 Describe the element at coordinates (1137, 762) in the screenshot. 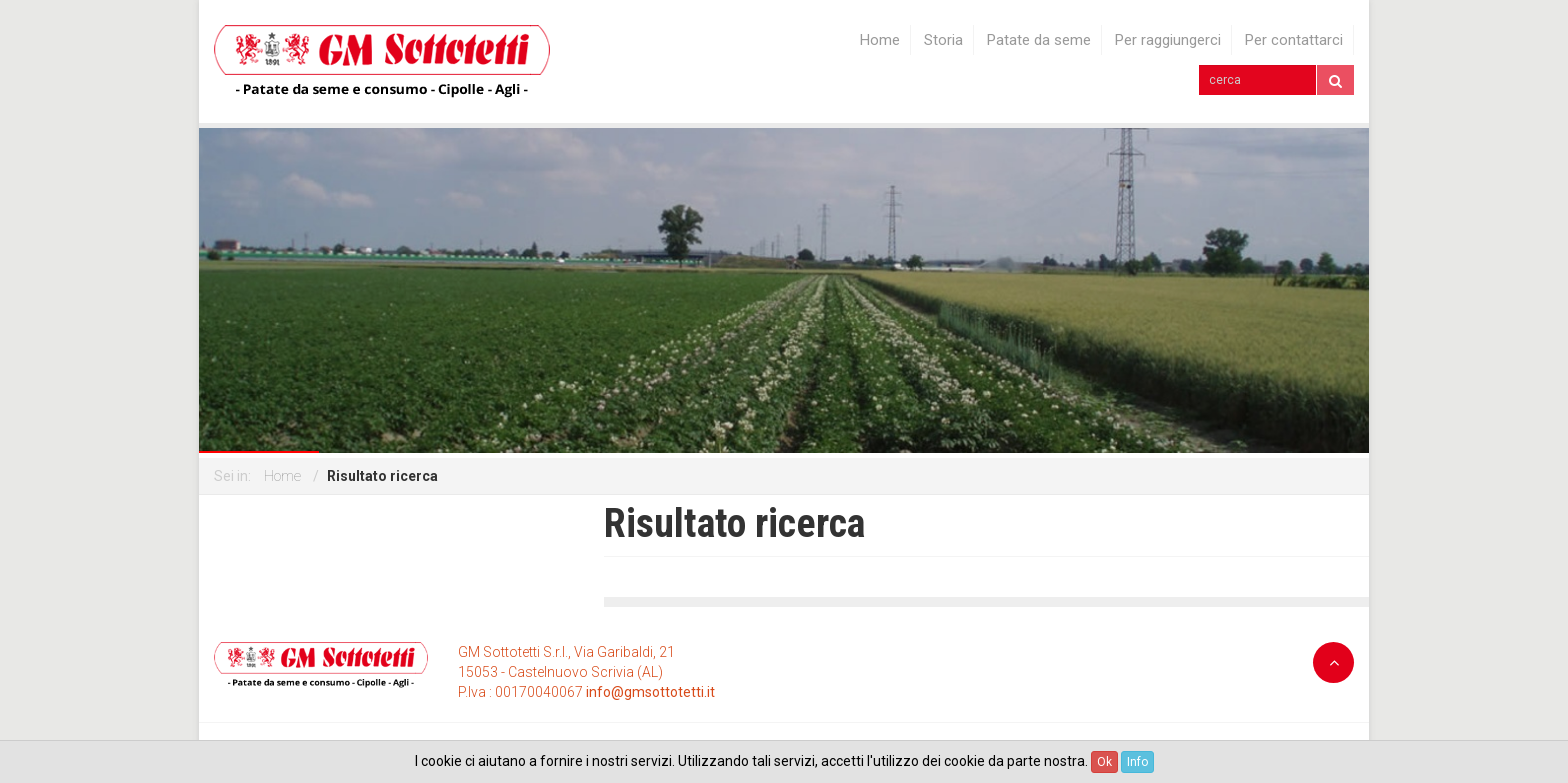

I see `Info` at that location.